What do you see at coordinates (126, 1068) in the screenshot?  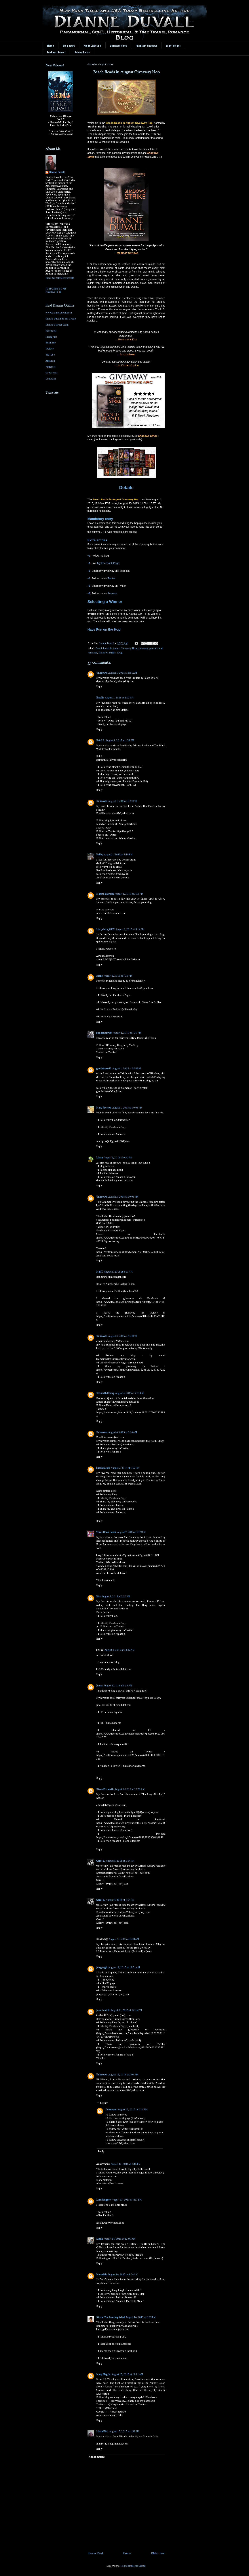 I see `August 1, 2015 at 8:38 PM` at bounding box center [126, 1068].